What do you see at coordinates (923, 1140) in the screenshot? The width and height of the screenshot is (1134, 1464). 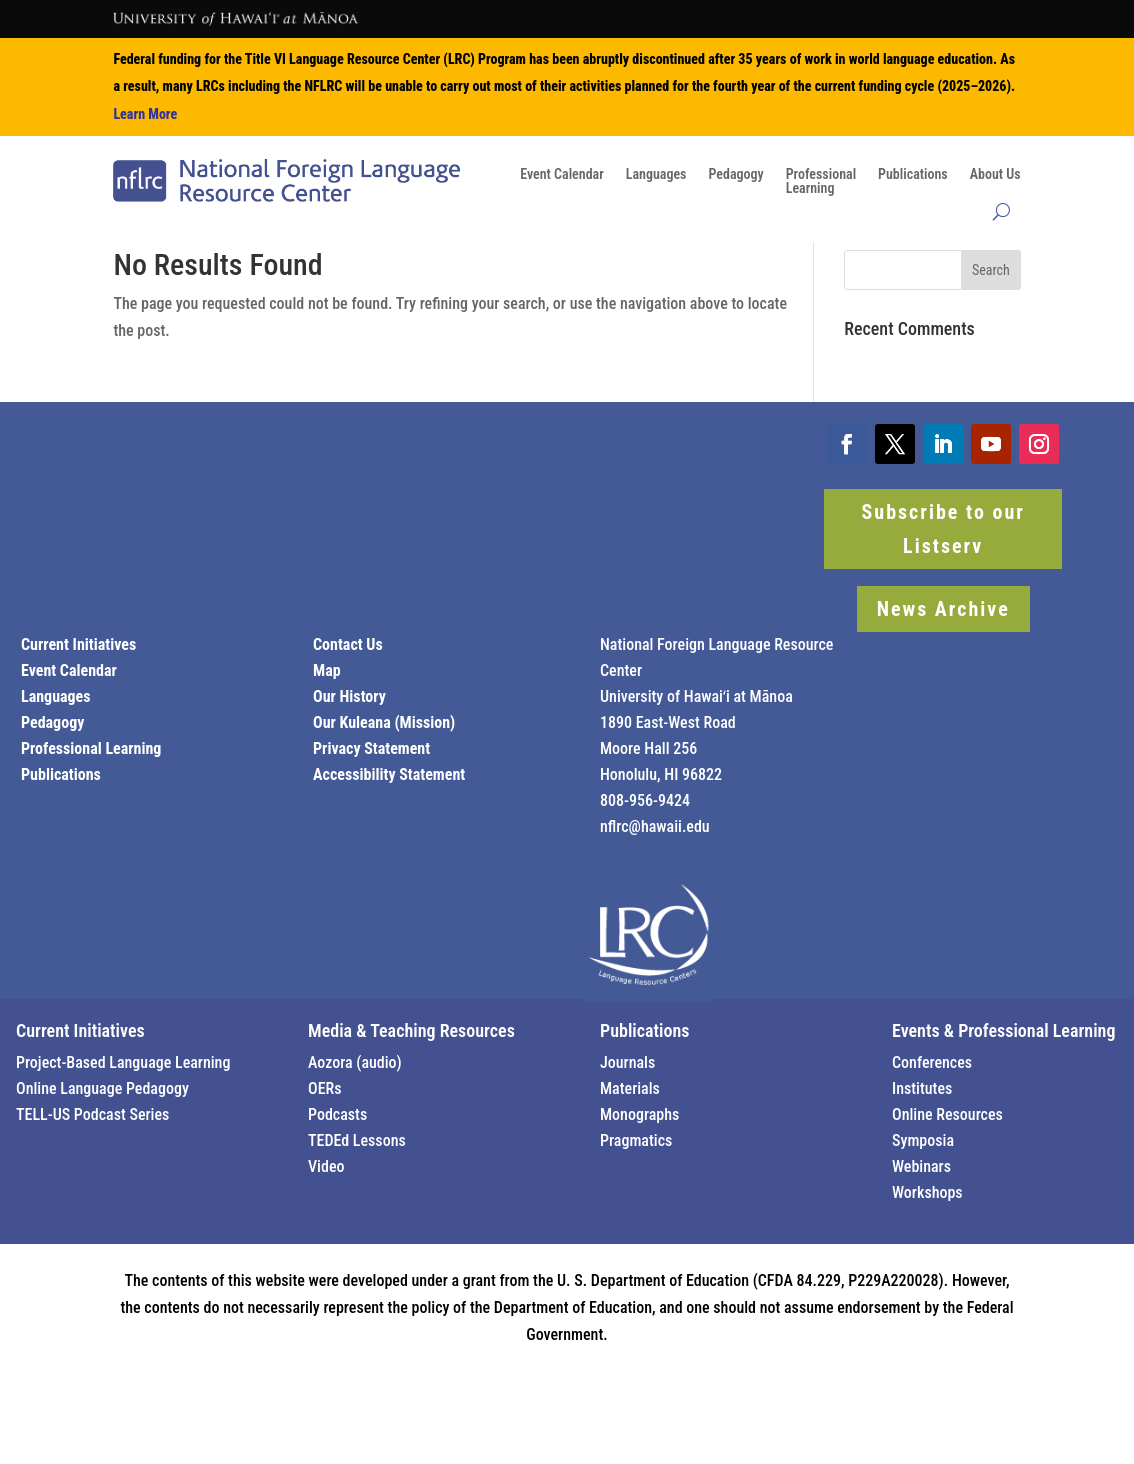 I see `Symposia` at bounding box center [923, 1140].